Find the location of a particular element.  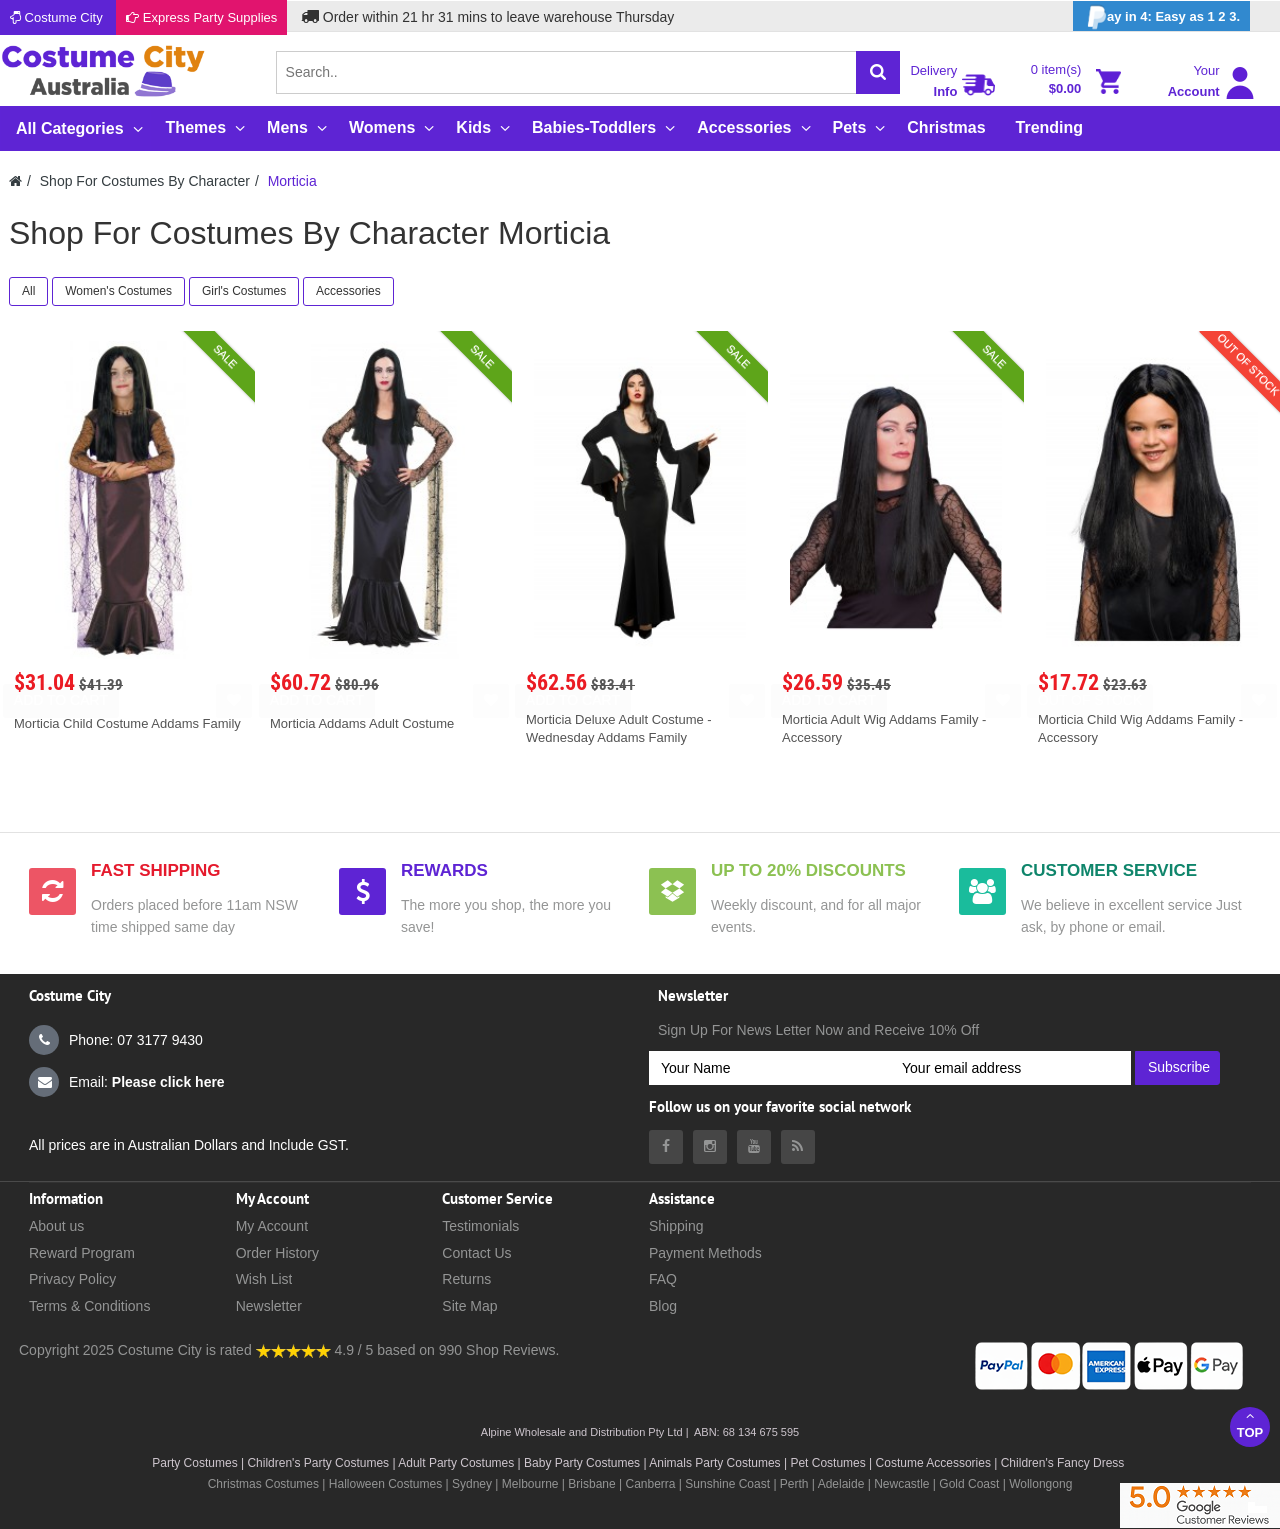

Melbourne is located at coordinates (530, 1484).